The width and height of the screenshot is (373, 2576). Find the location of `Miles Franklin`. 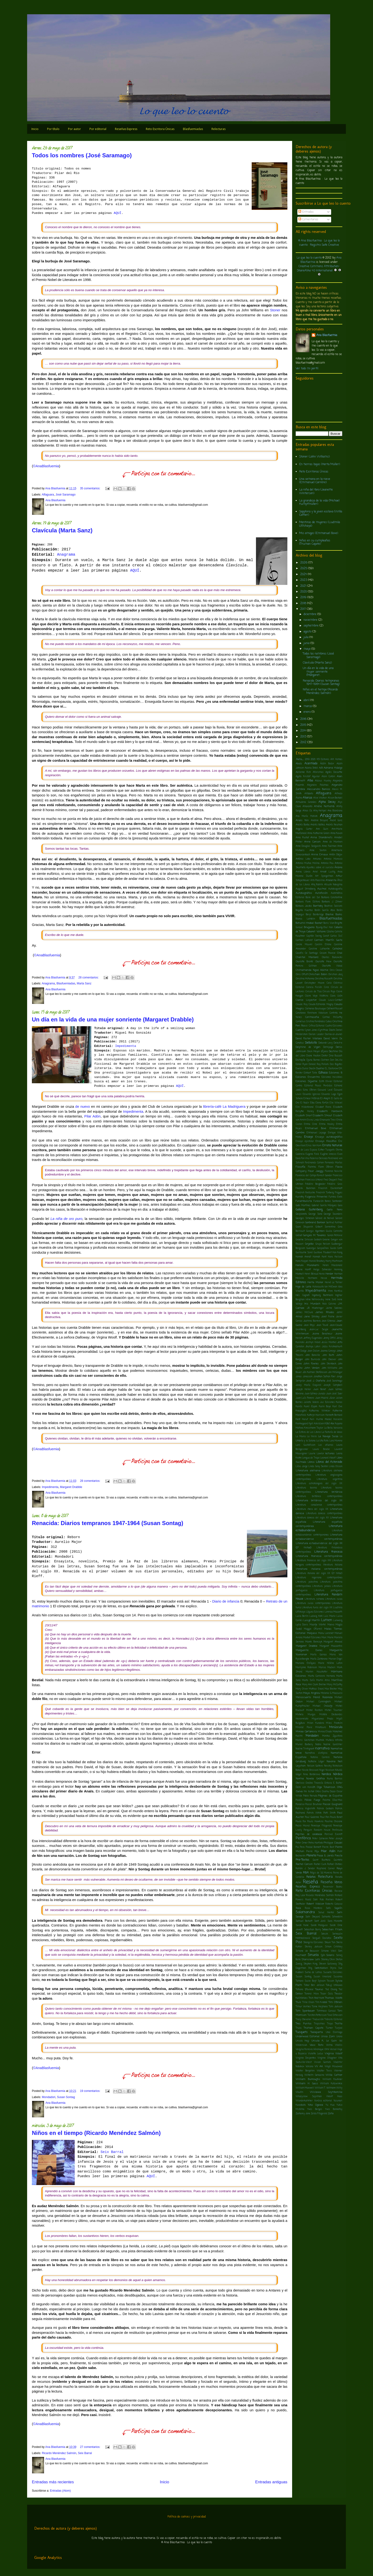

Miles Franklin is located at coordinates (334, 1723).